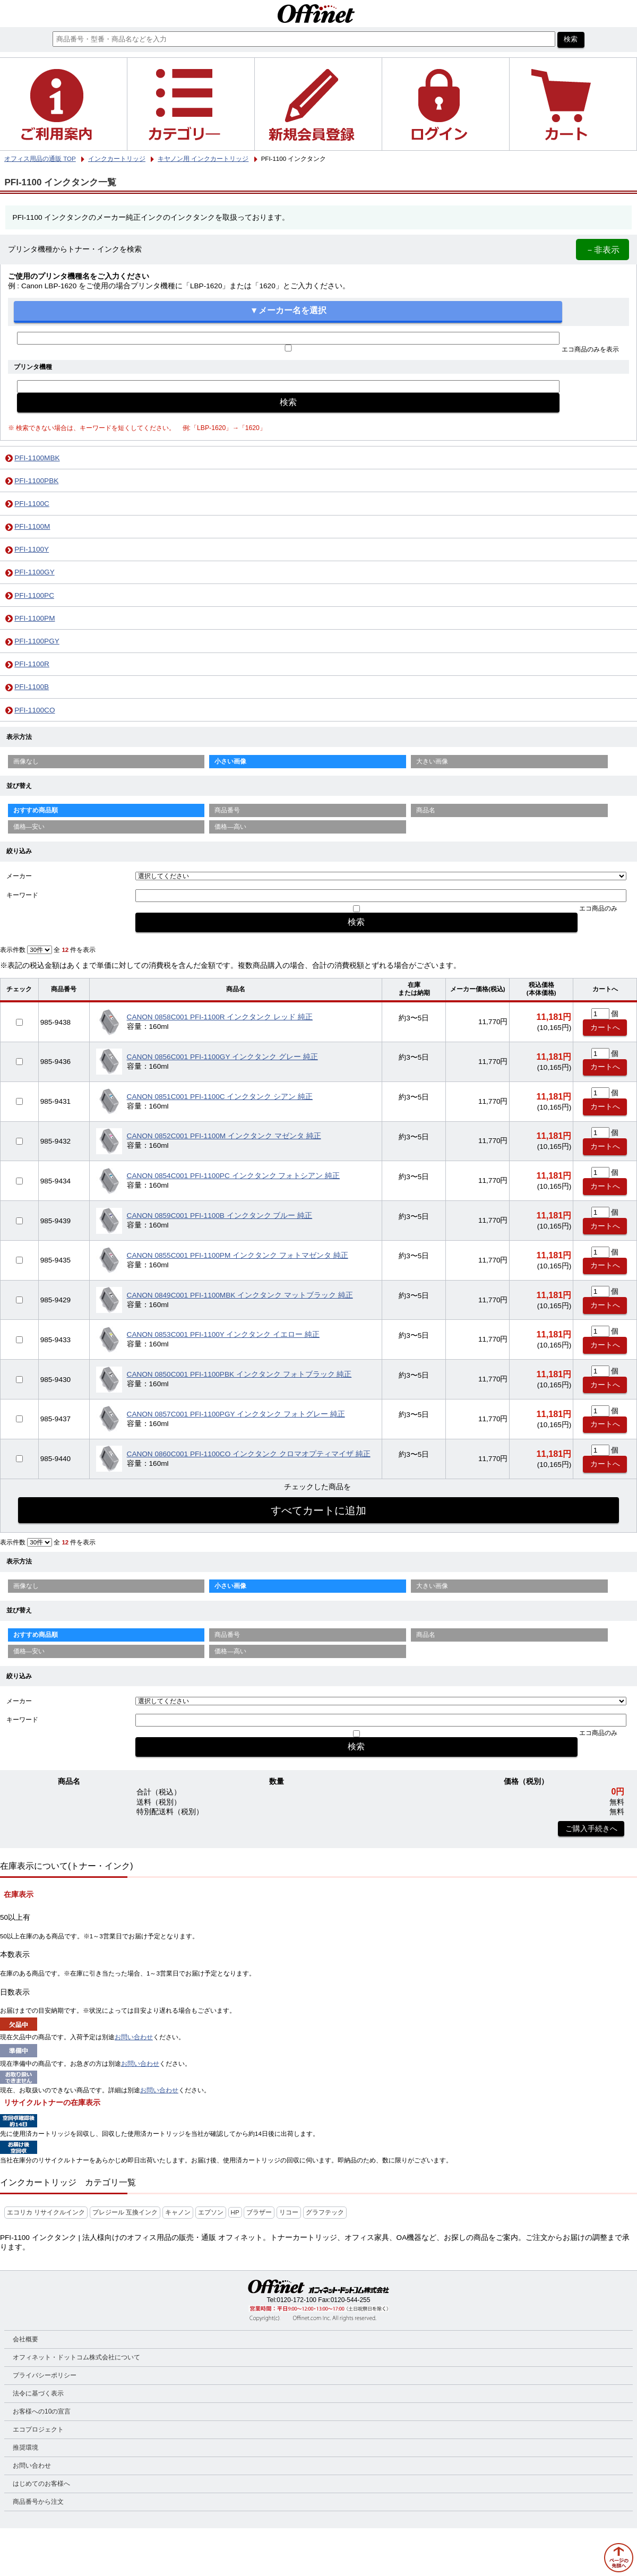 The width and height of the screenshot is (637, 2576). I want to click on プレジール 互換インク, so click(125, 2212).